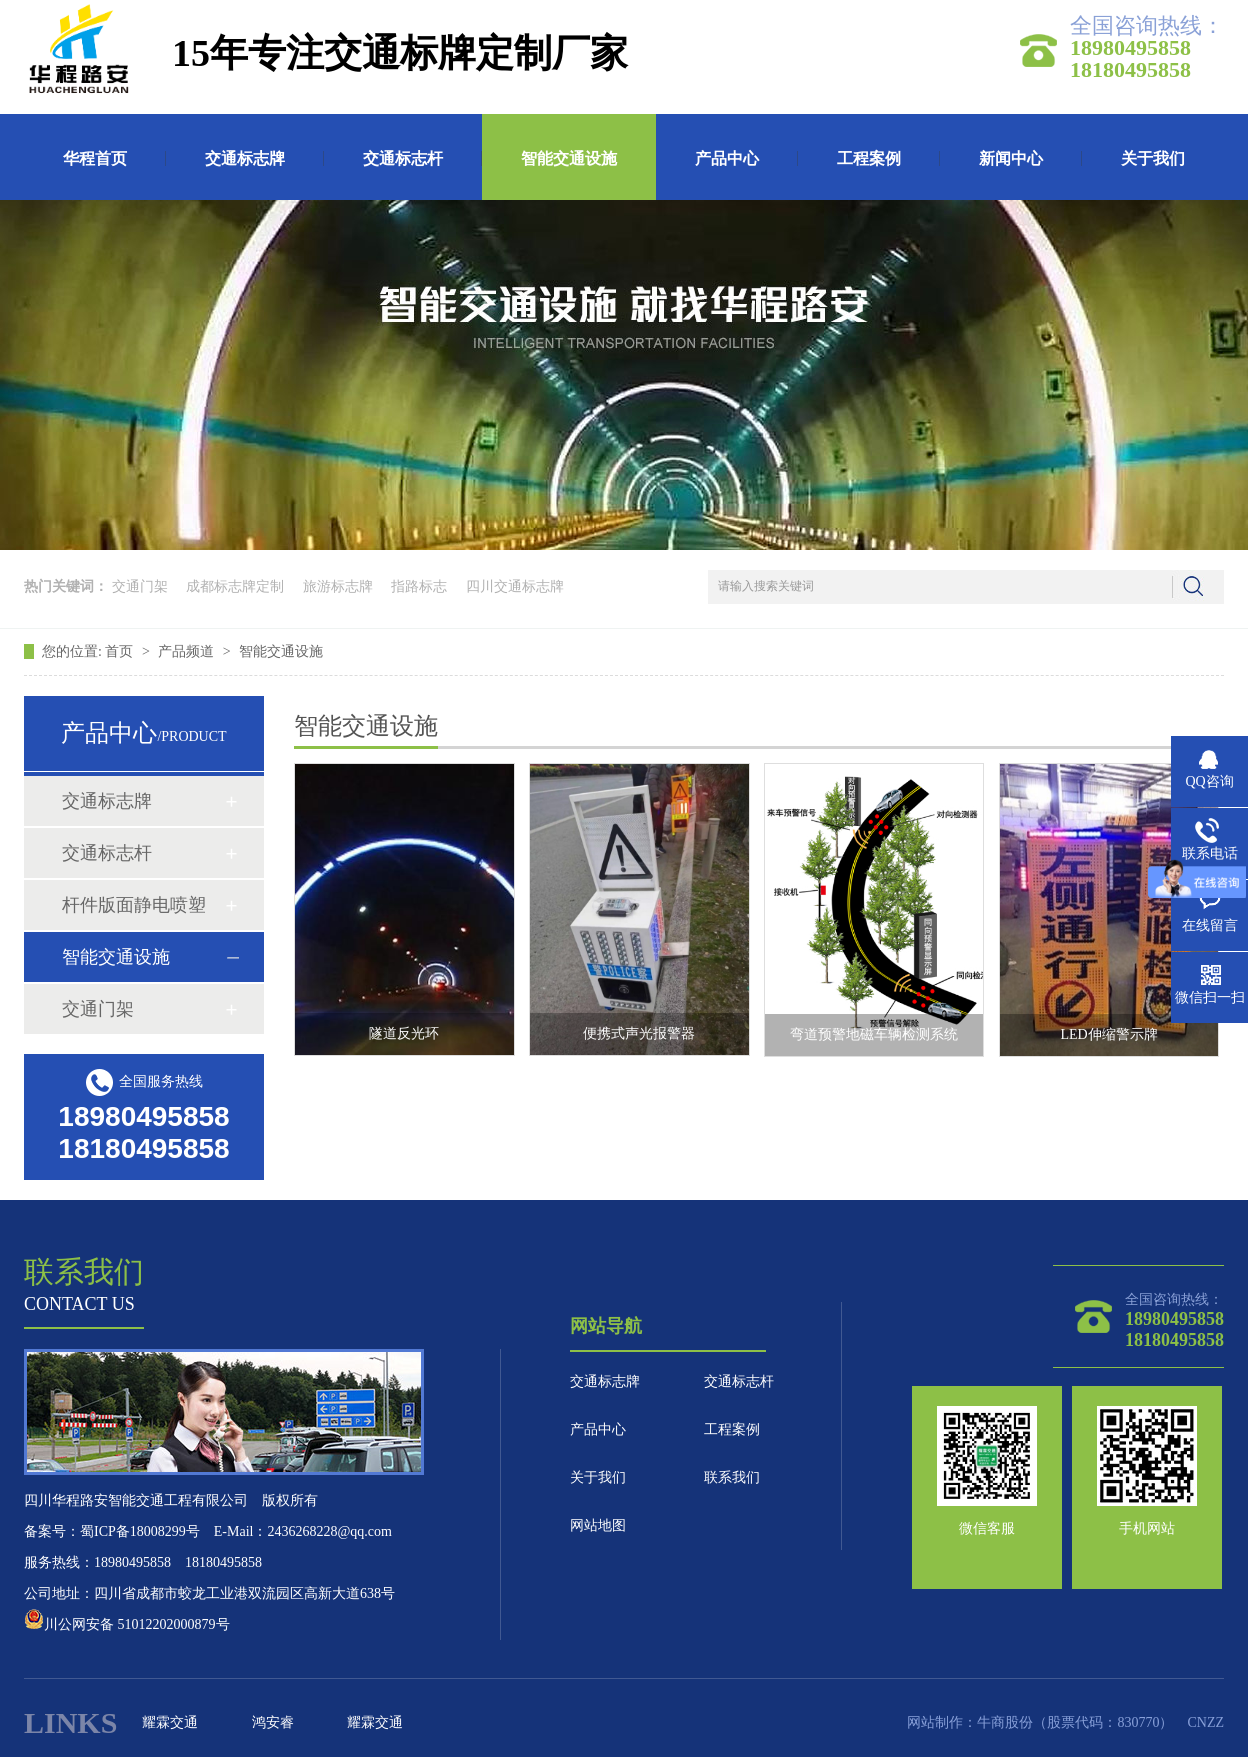  I want to click on 网站地图, so click(598, 1525).